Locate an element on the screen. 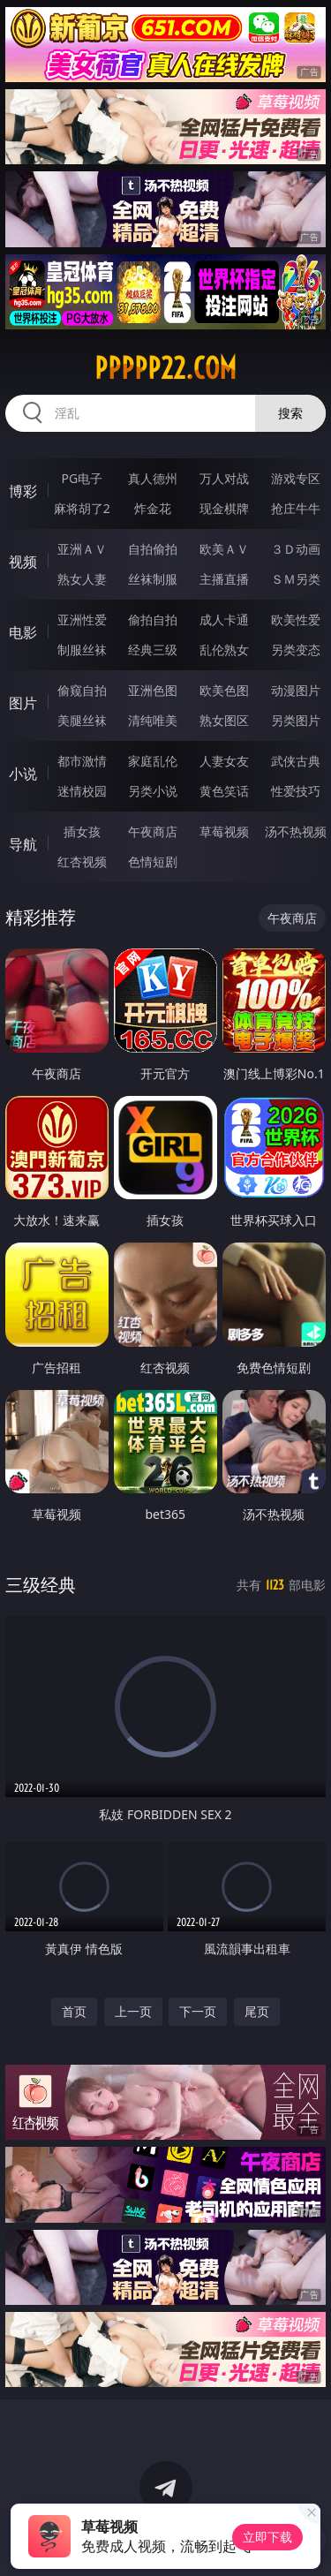  欧美色图 is located at coordinates (224, 690).